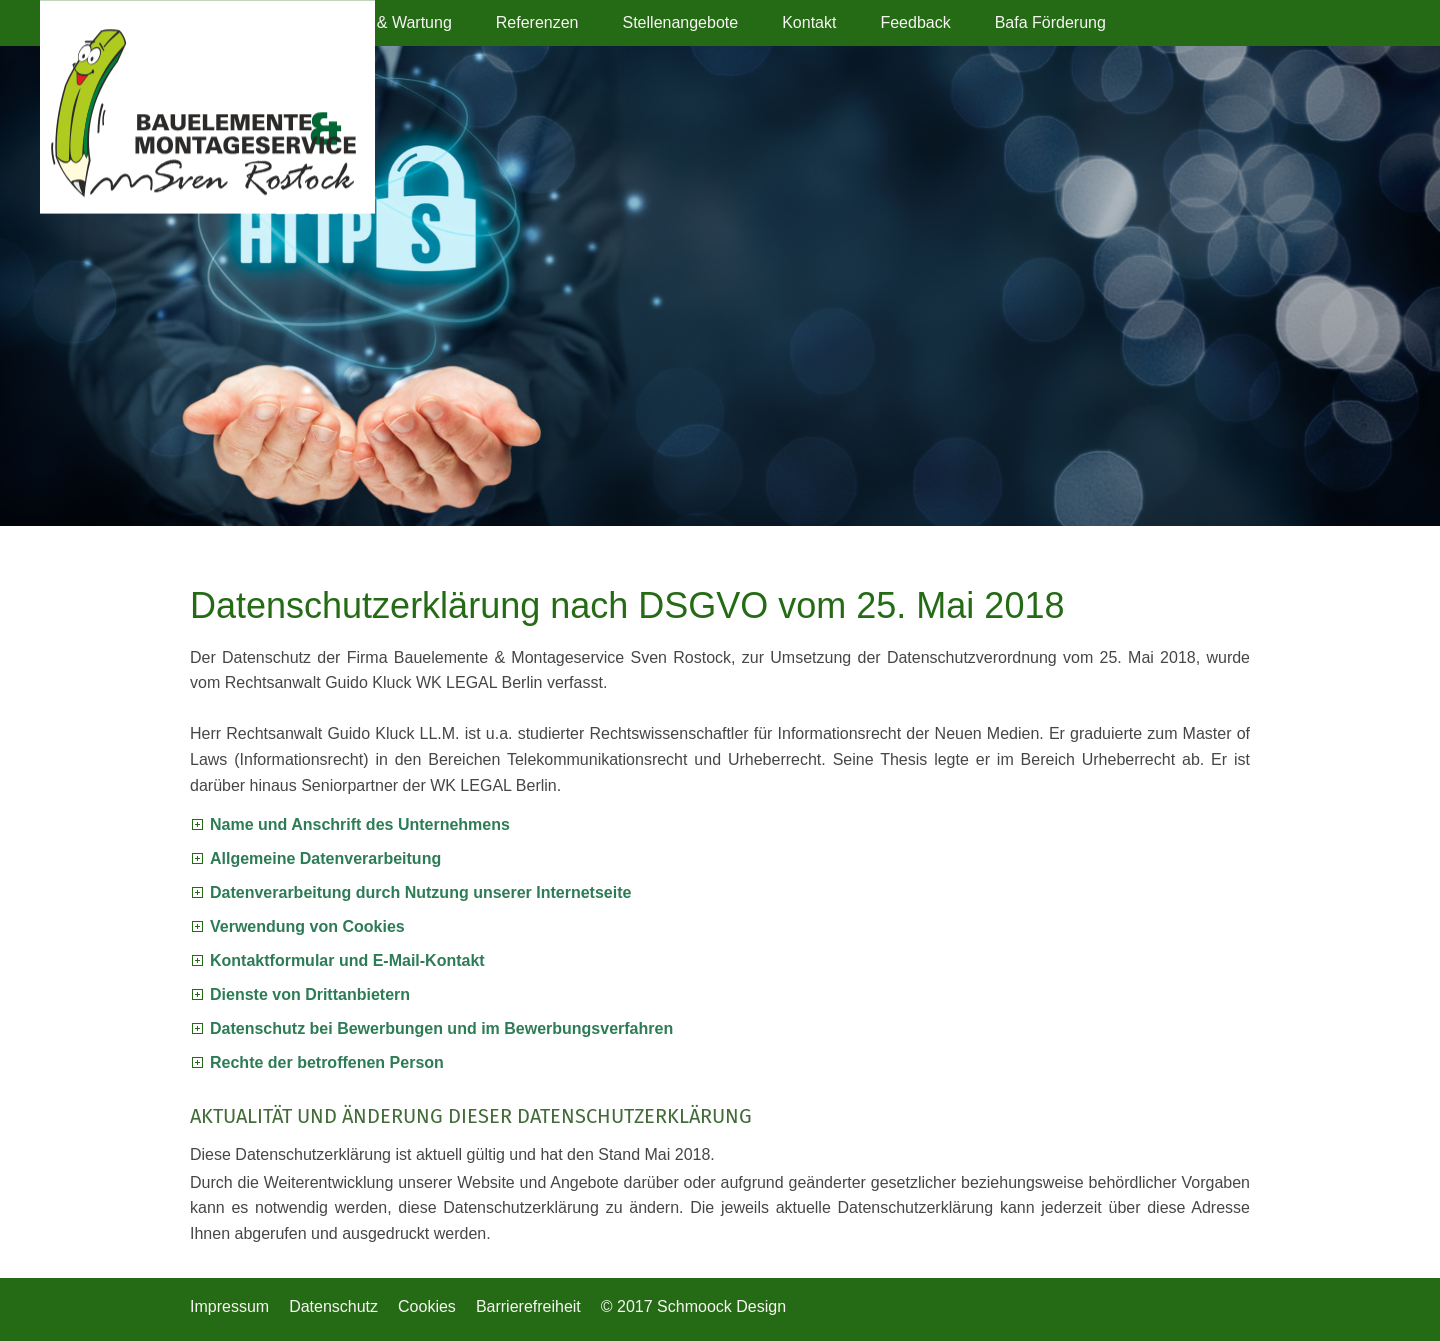  I want to click on Datenschutz, so click(333, 1306).